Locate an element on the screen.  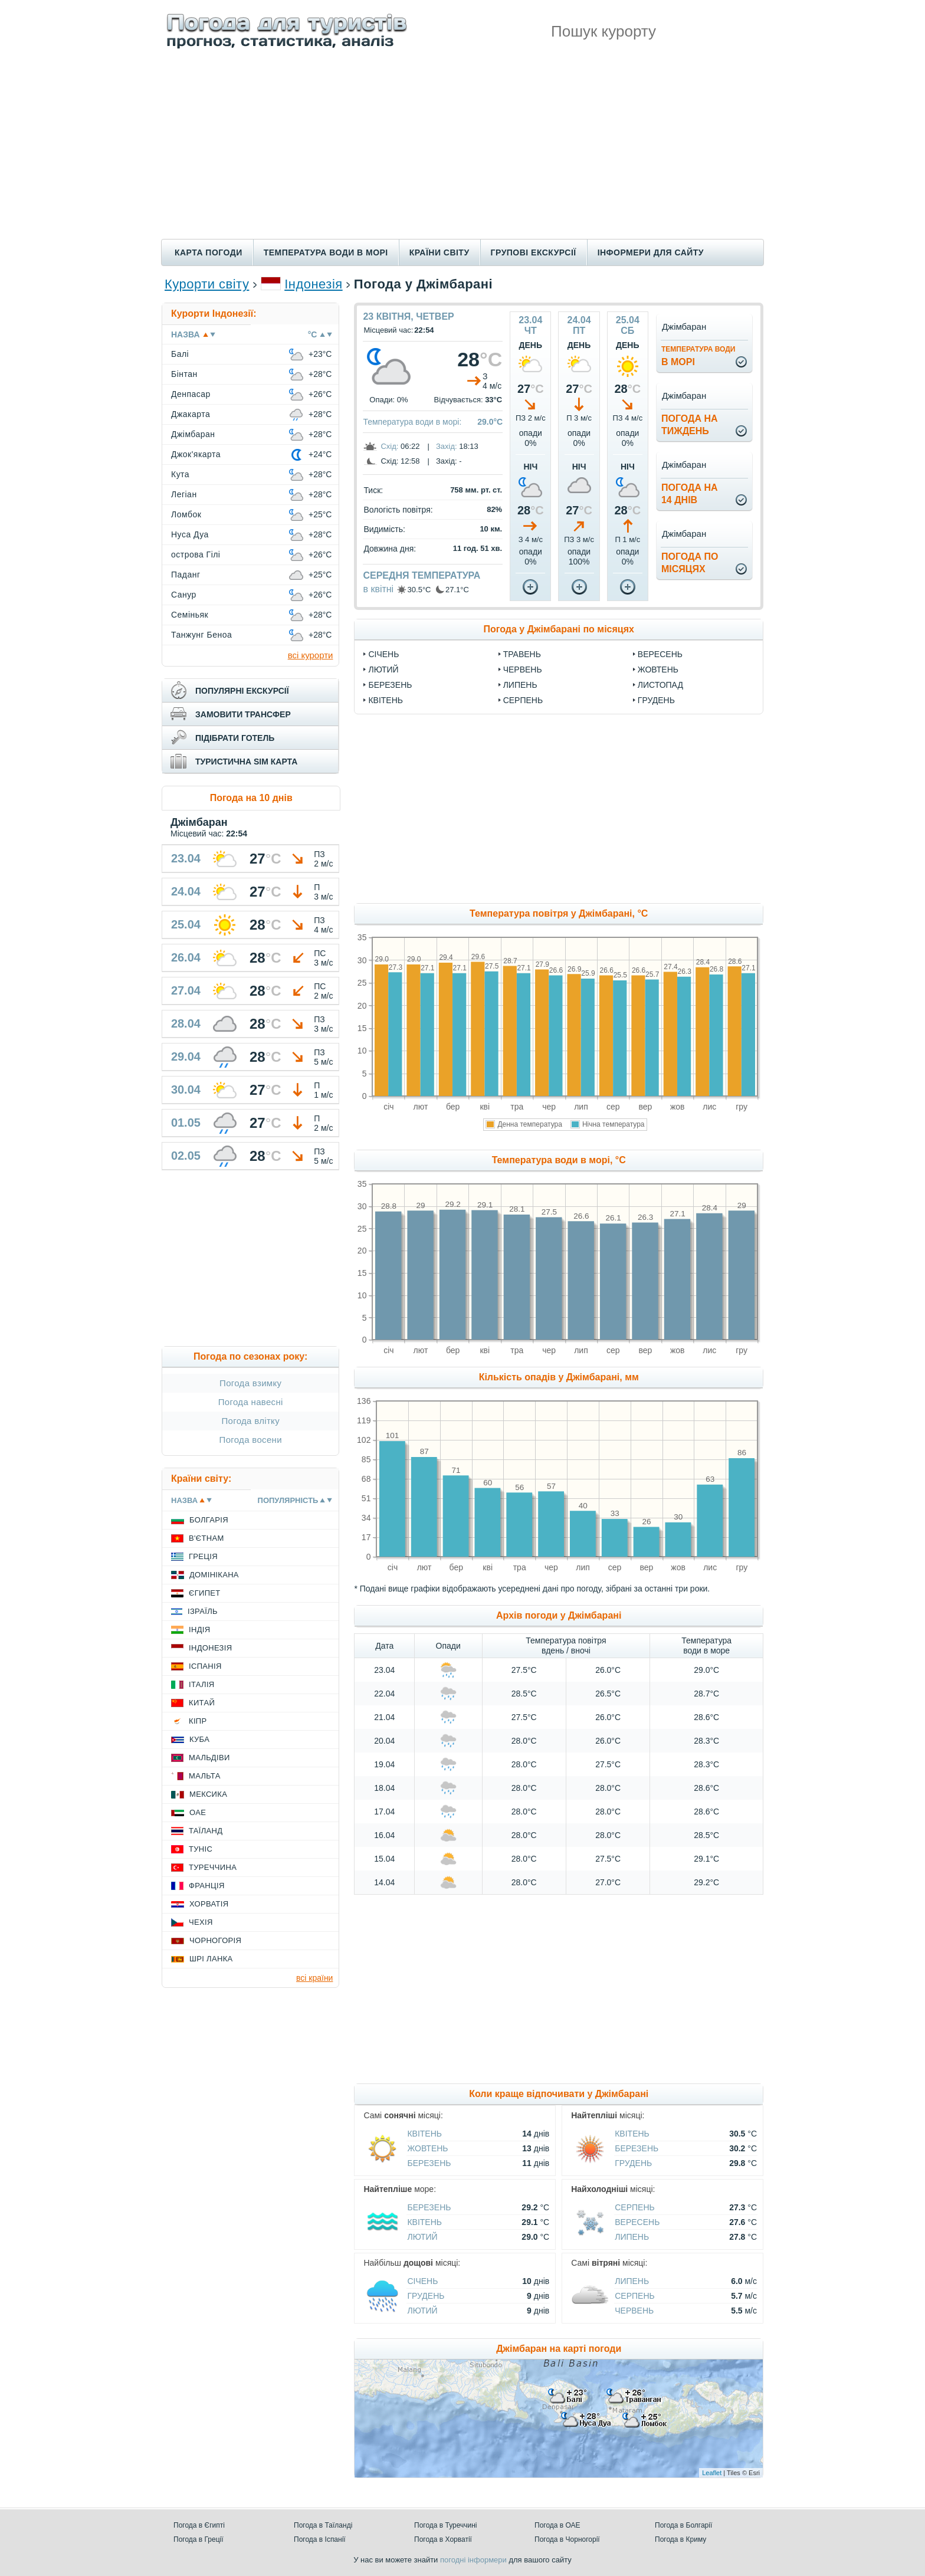
Погода в Туреччині is located at coordinates (445, 2525).